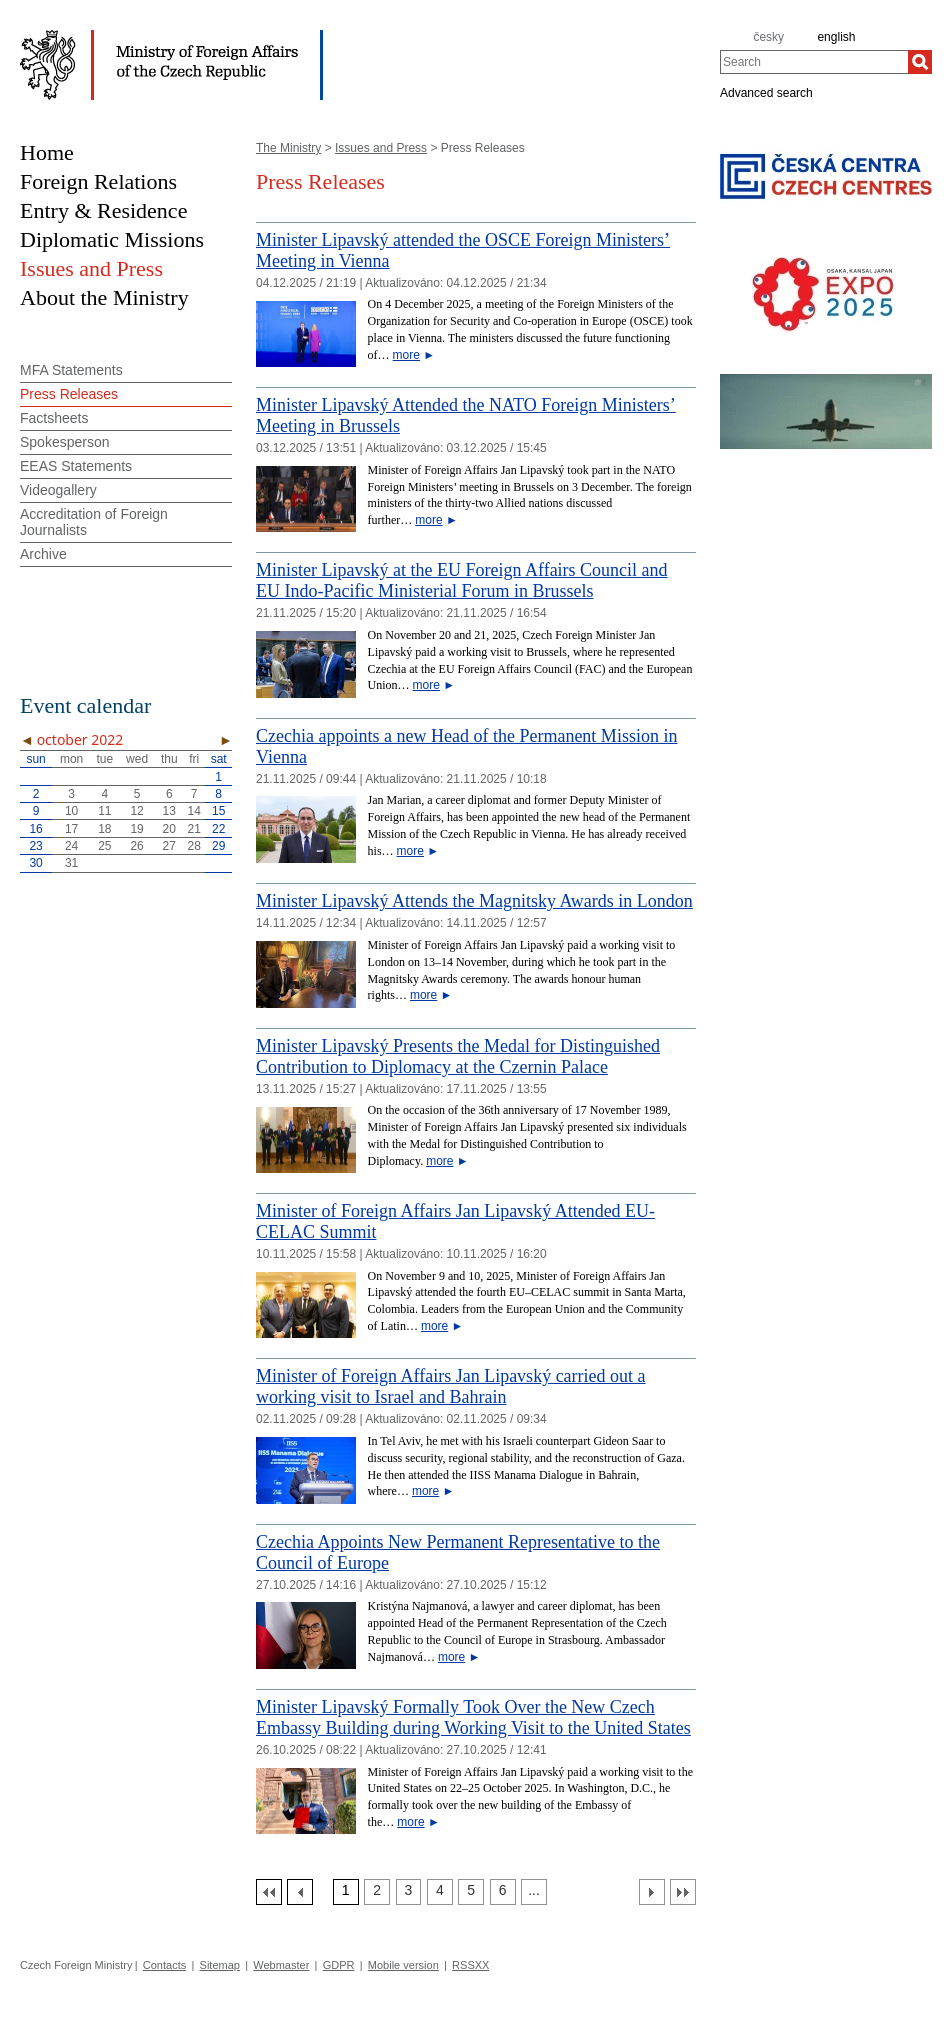  Describe the element at coordinates (451, 1386) in the screenshot. I see `Minister of Foreign Affairs Jan Lipavský carried out a working visit to Israel and Bahrain` at that location.